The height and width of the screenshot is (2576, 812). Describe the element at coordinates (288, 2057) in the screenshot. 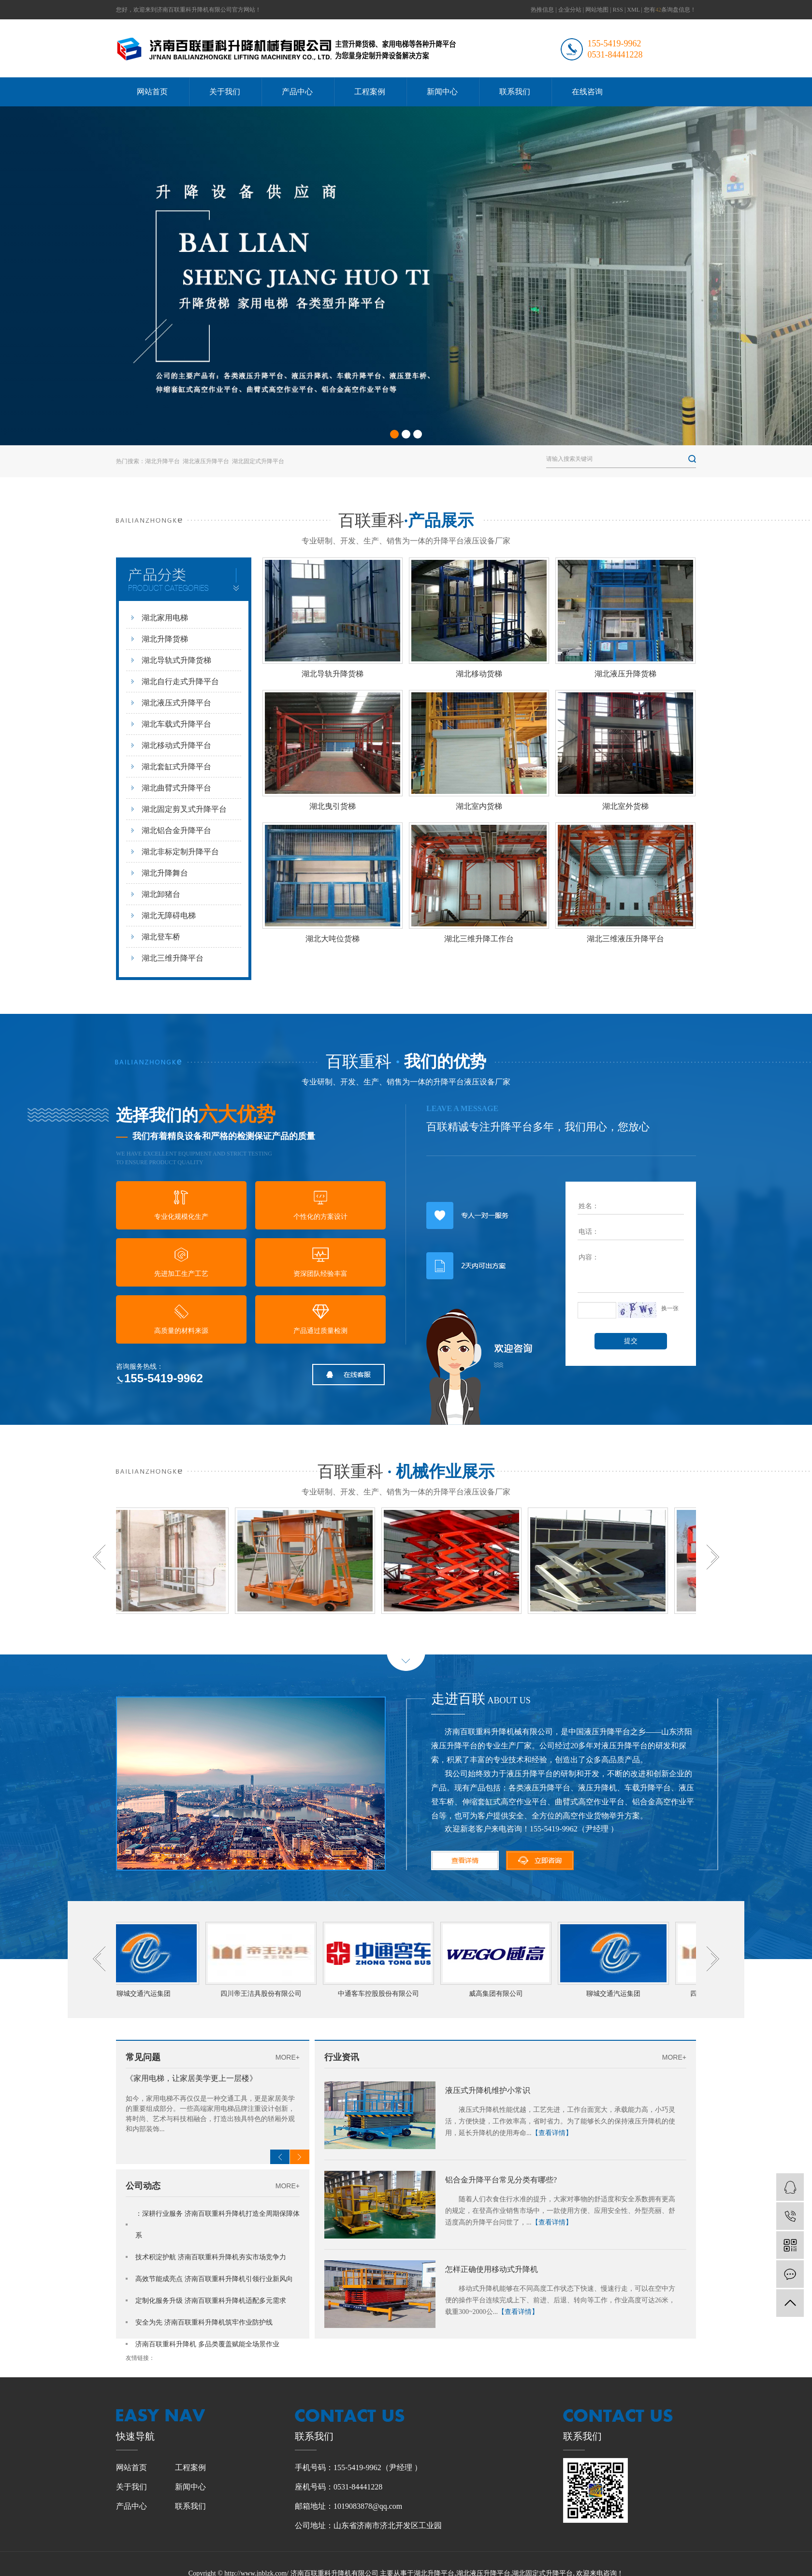

I see `MORE+` at that location.